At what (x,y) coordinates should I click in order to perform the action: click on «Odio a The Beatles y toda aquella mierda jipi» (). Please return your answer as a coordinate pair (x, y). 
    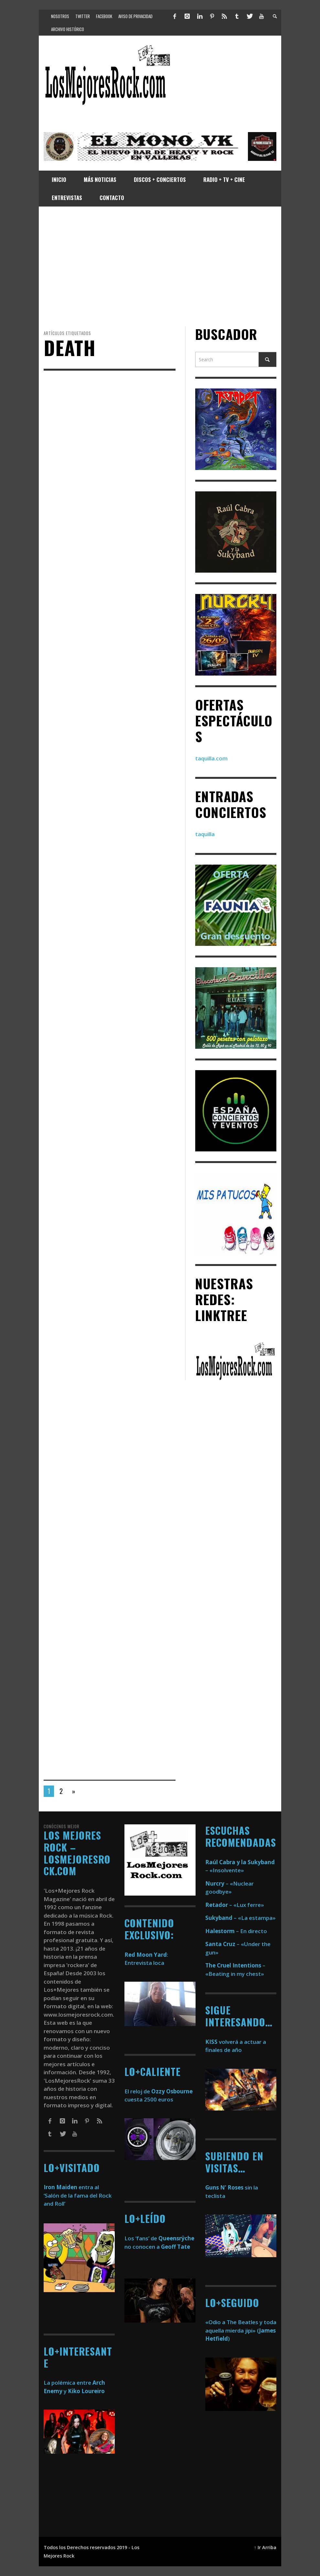
    Looking at the image, I should click on (240, 2330).